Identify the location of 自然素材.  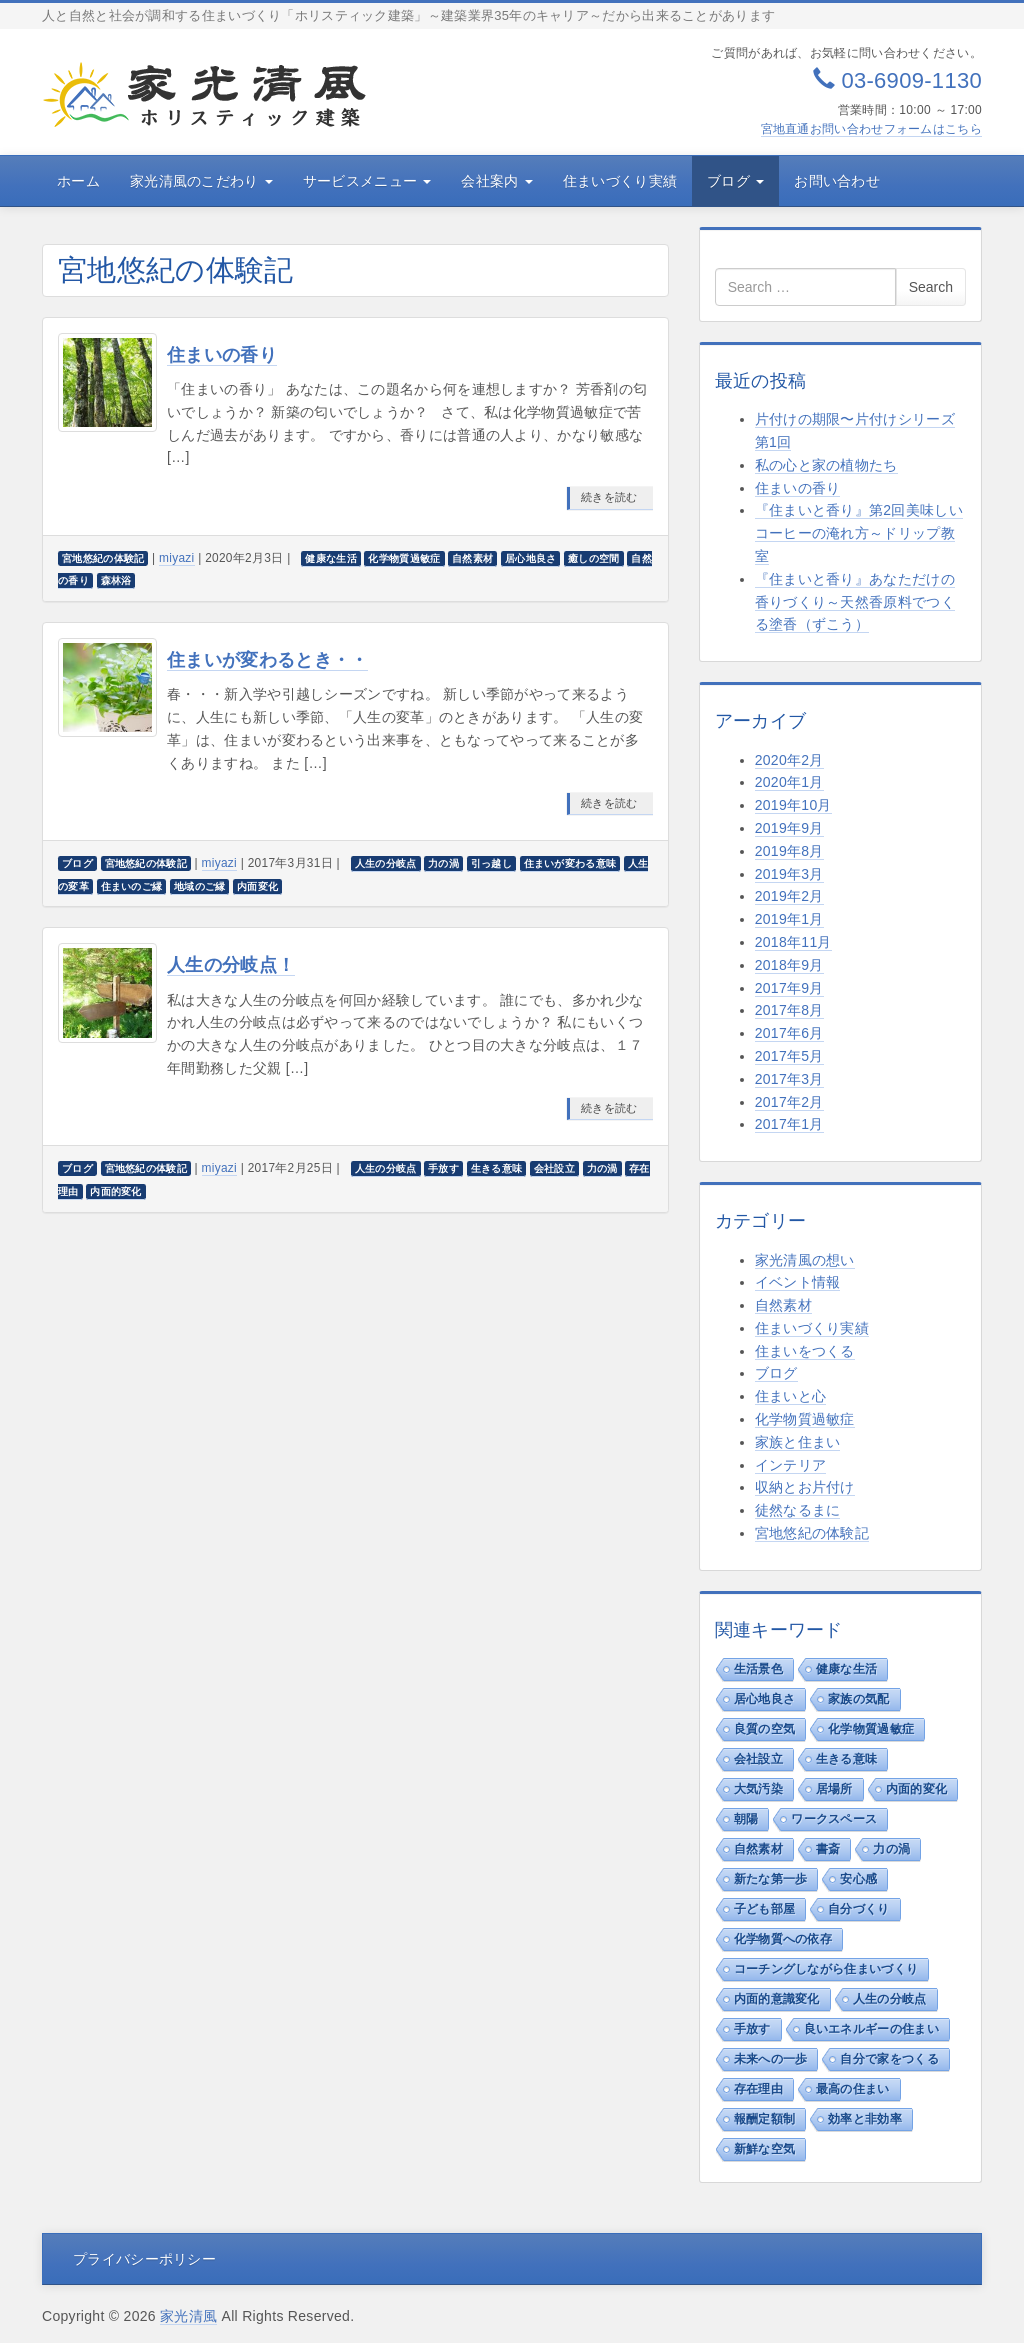
(783, 1305).